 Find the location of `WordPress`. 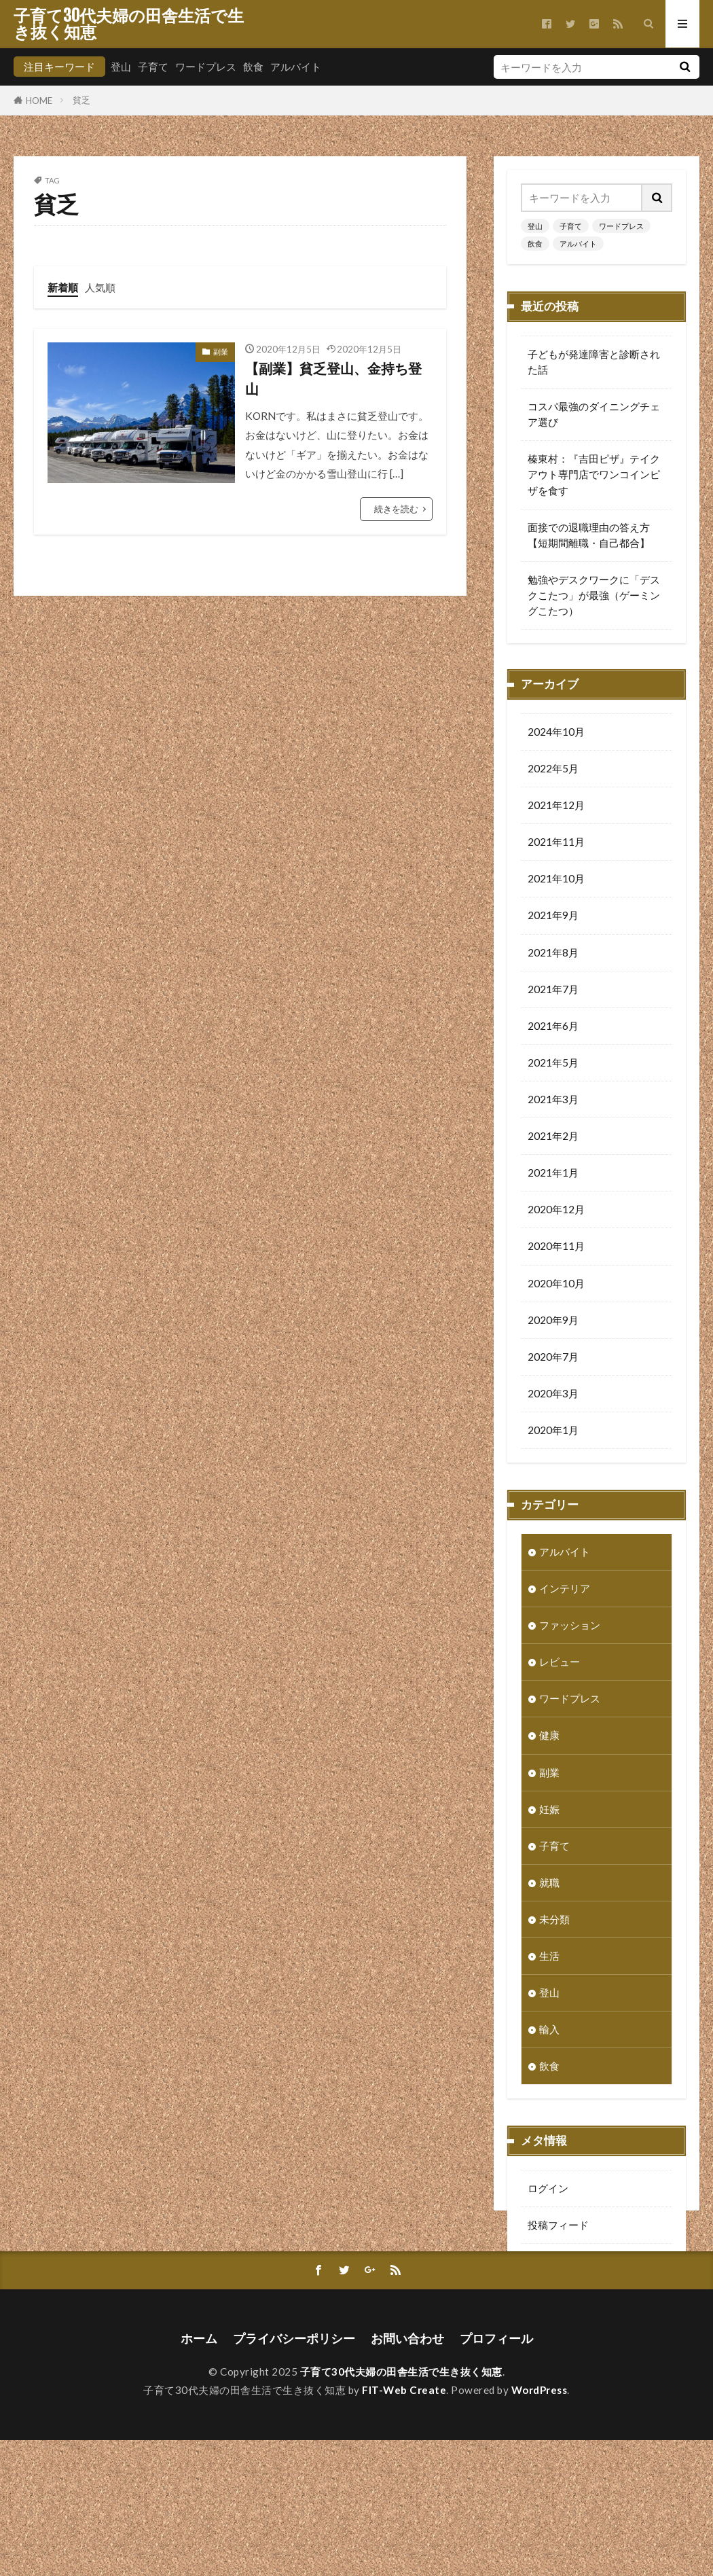

WordPress is located at coordinates (539, 2526).